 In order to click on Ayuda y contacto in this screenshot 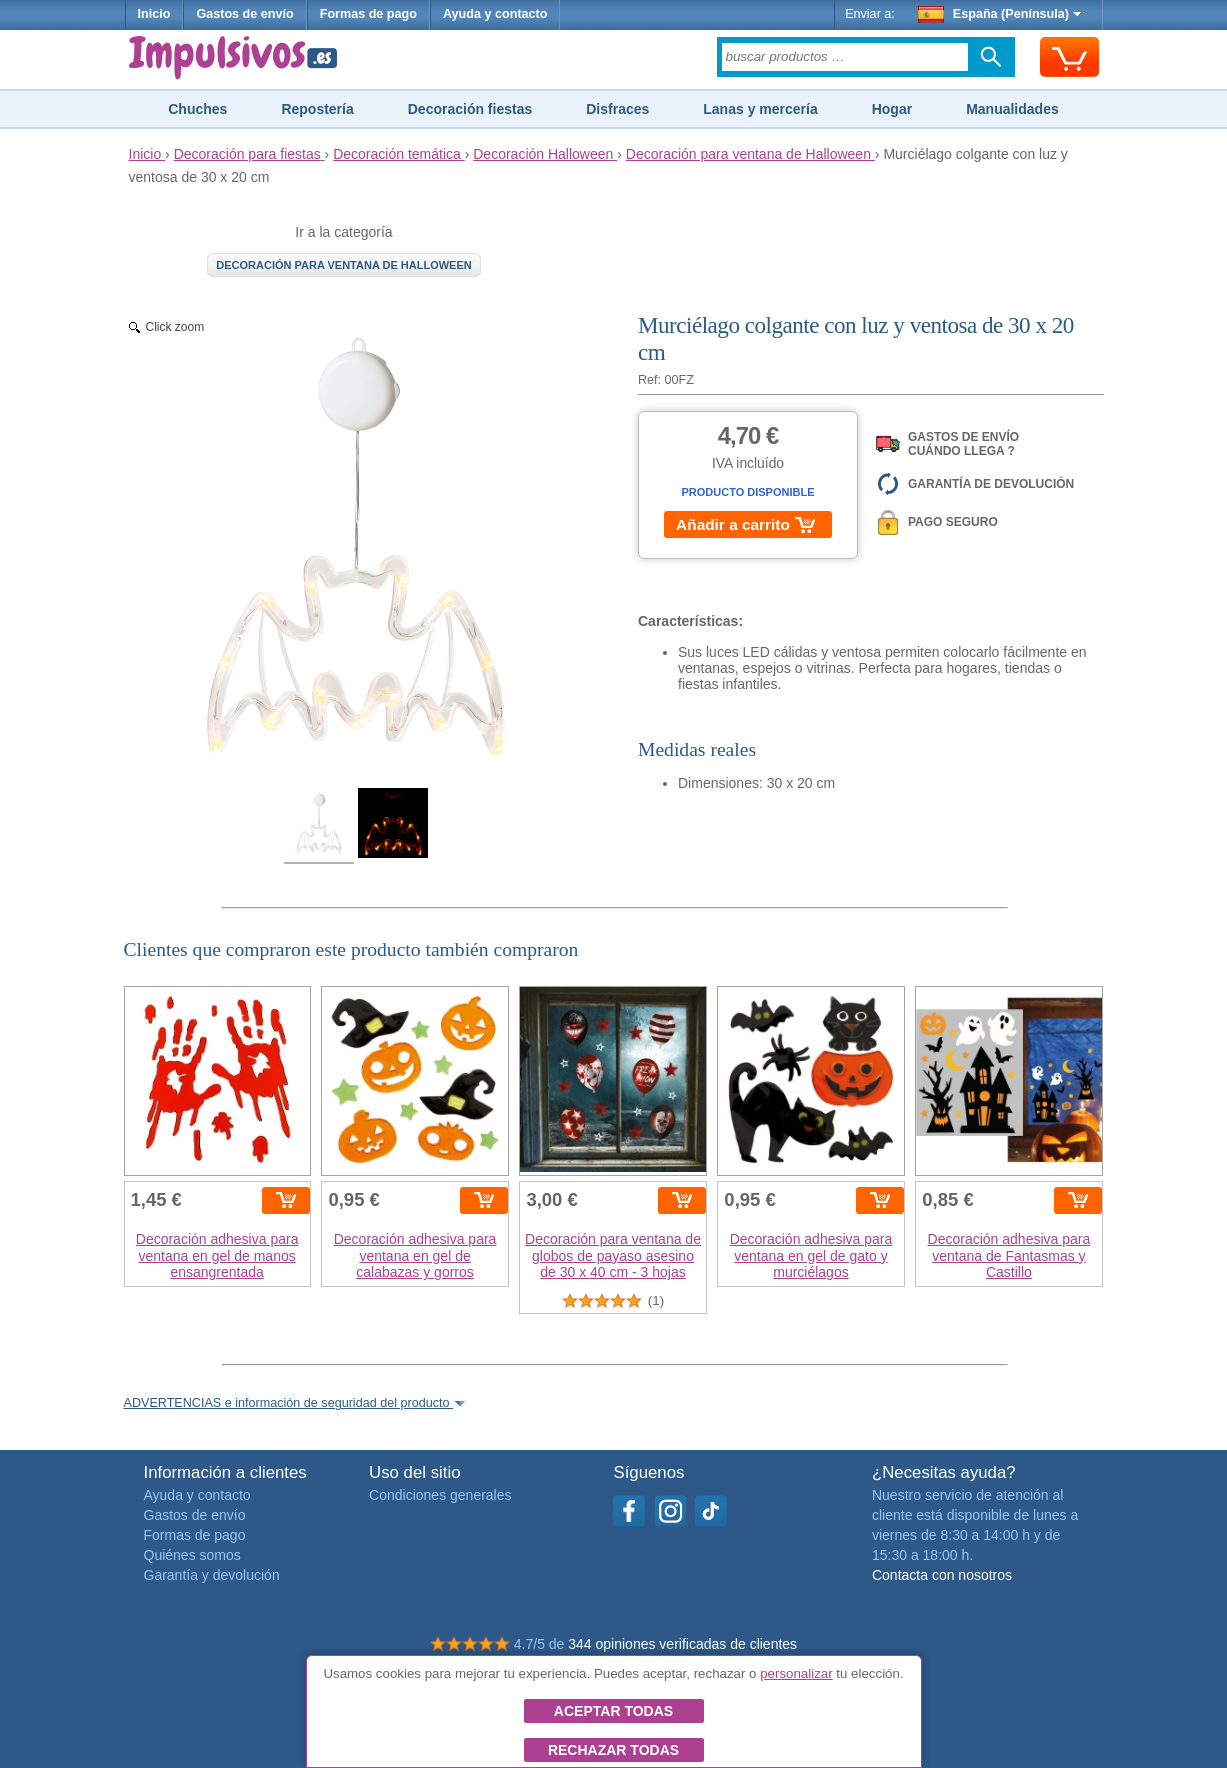, I will do `click(495, 14)`.